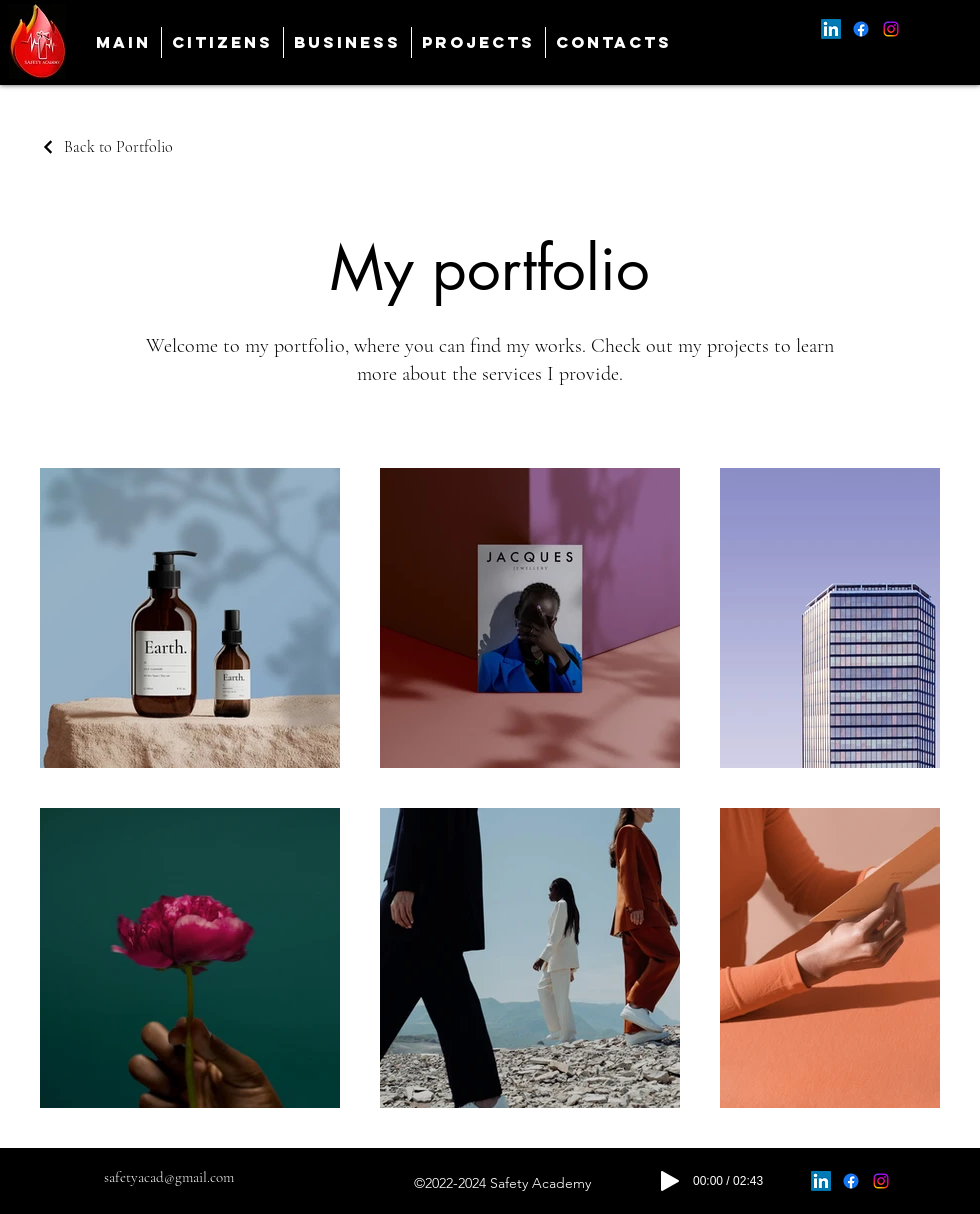 The width and height of the screenshot is (980, 1214). I want to click on [Back to Portfolio], so click(106, 147).